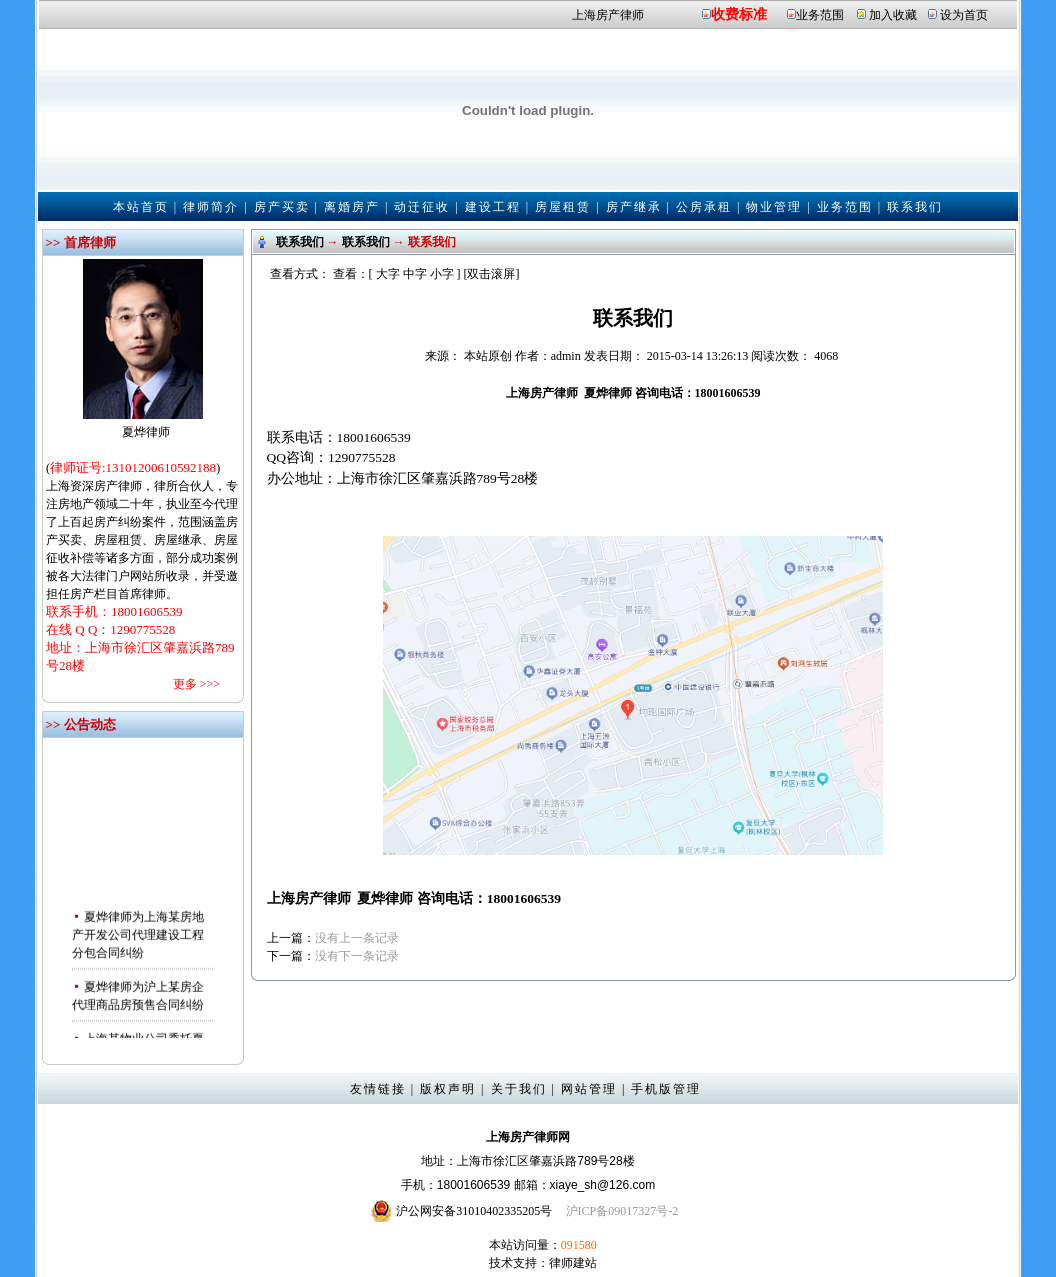 The height and width of the screenshot is (1277, 1056). Describe the element at coordinates (448, 1089) in the screenshot. I see `版权声明` at that location.